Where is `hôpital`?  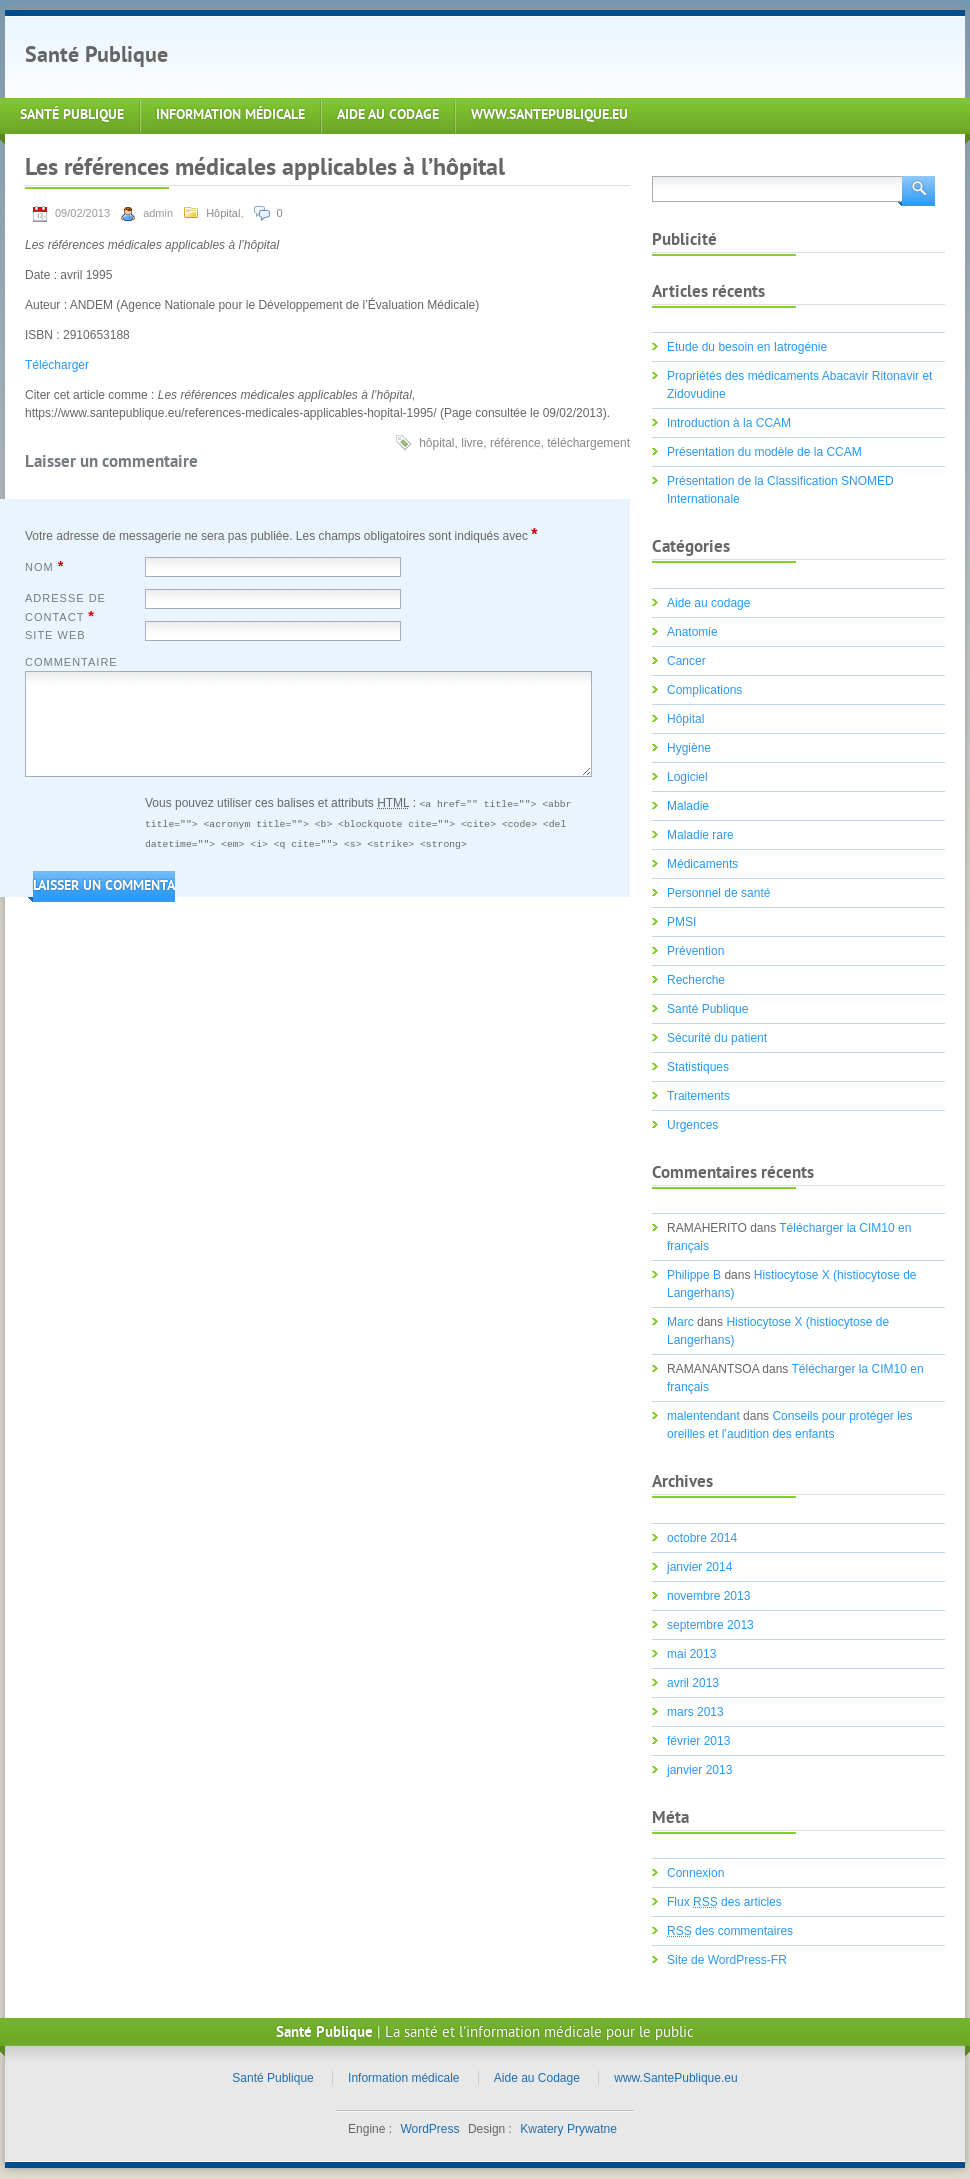
hôpital is located at coordinates (436, 443).